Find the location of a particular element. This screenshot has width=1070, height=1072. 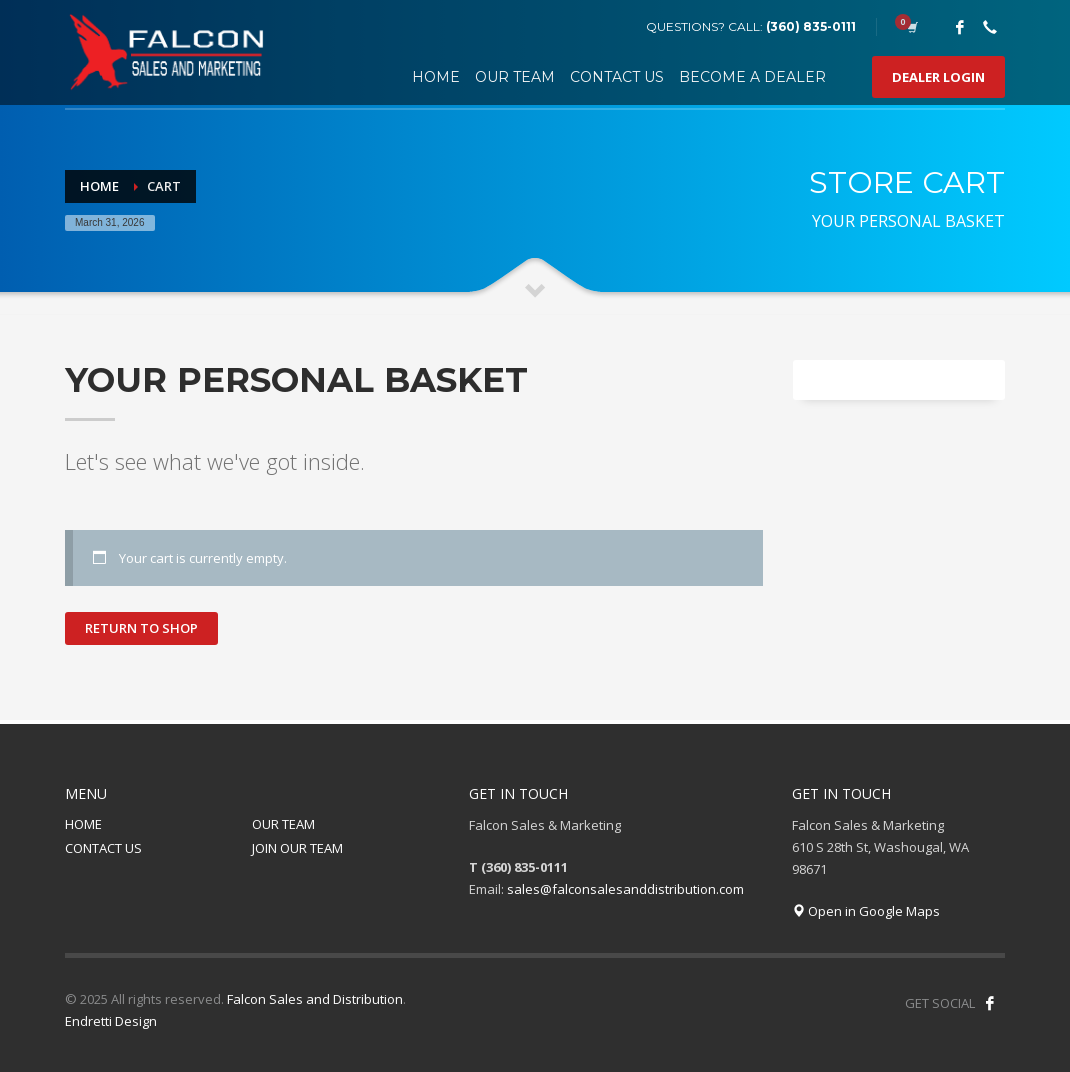

Open in Google Maps is located at coordinates (866, 911).